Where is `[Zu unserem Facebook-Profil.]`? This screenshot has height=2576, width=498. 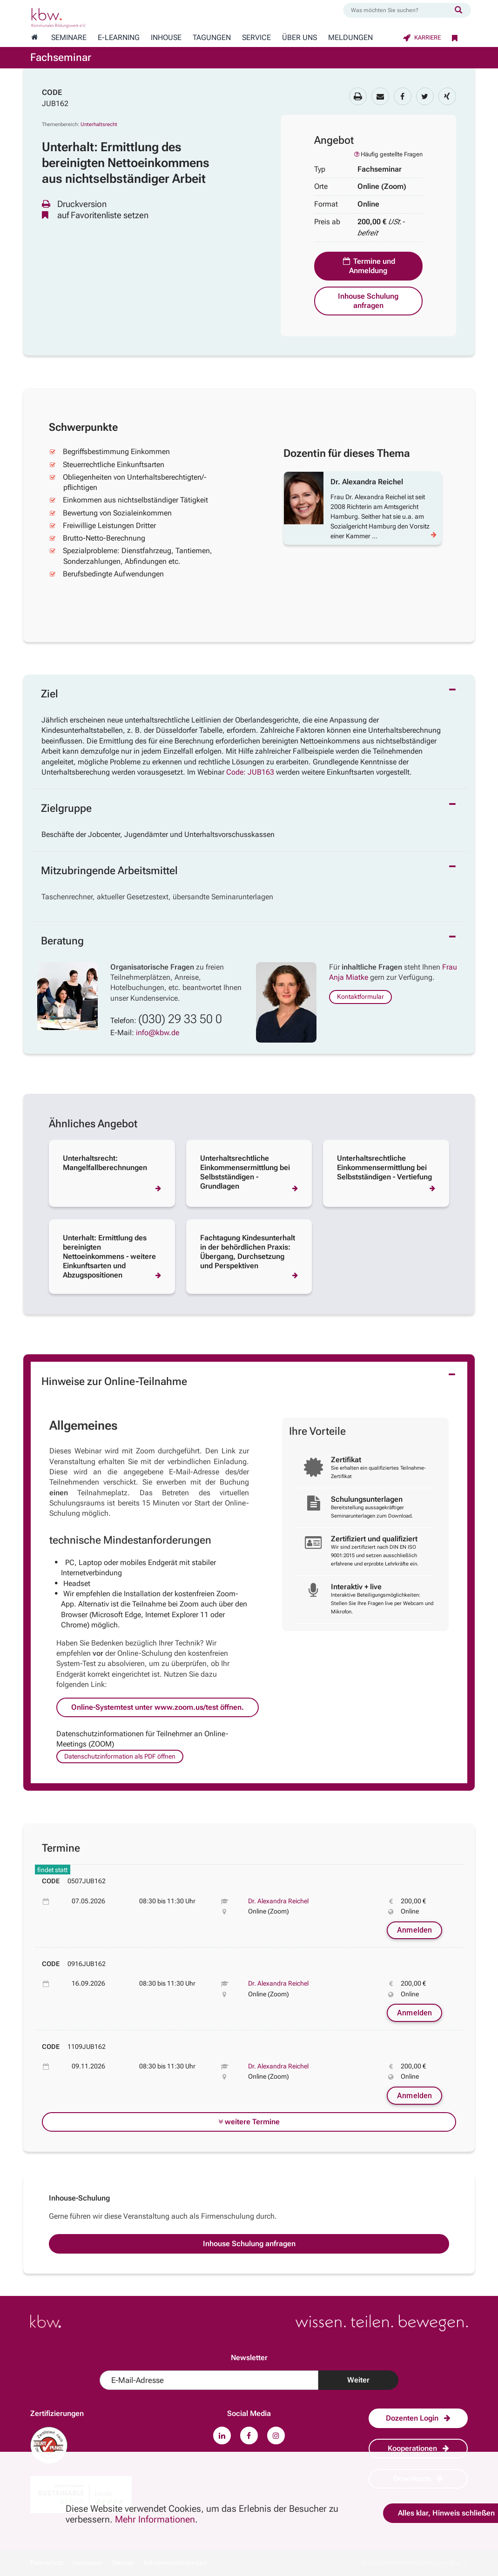 [Zu unserem Facebook-Profil.] is located at coordinates (249, 2435).